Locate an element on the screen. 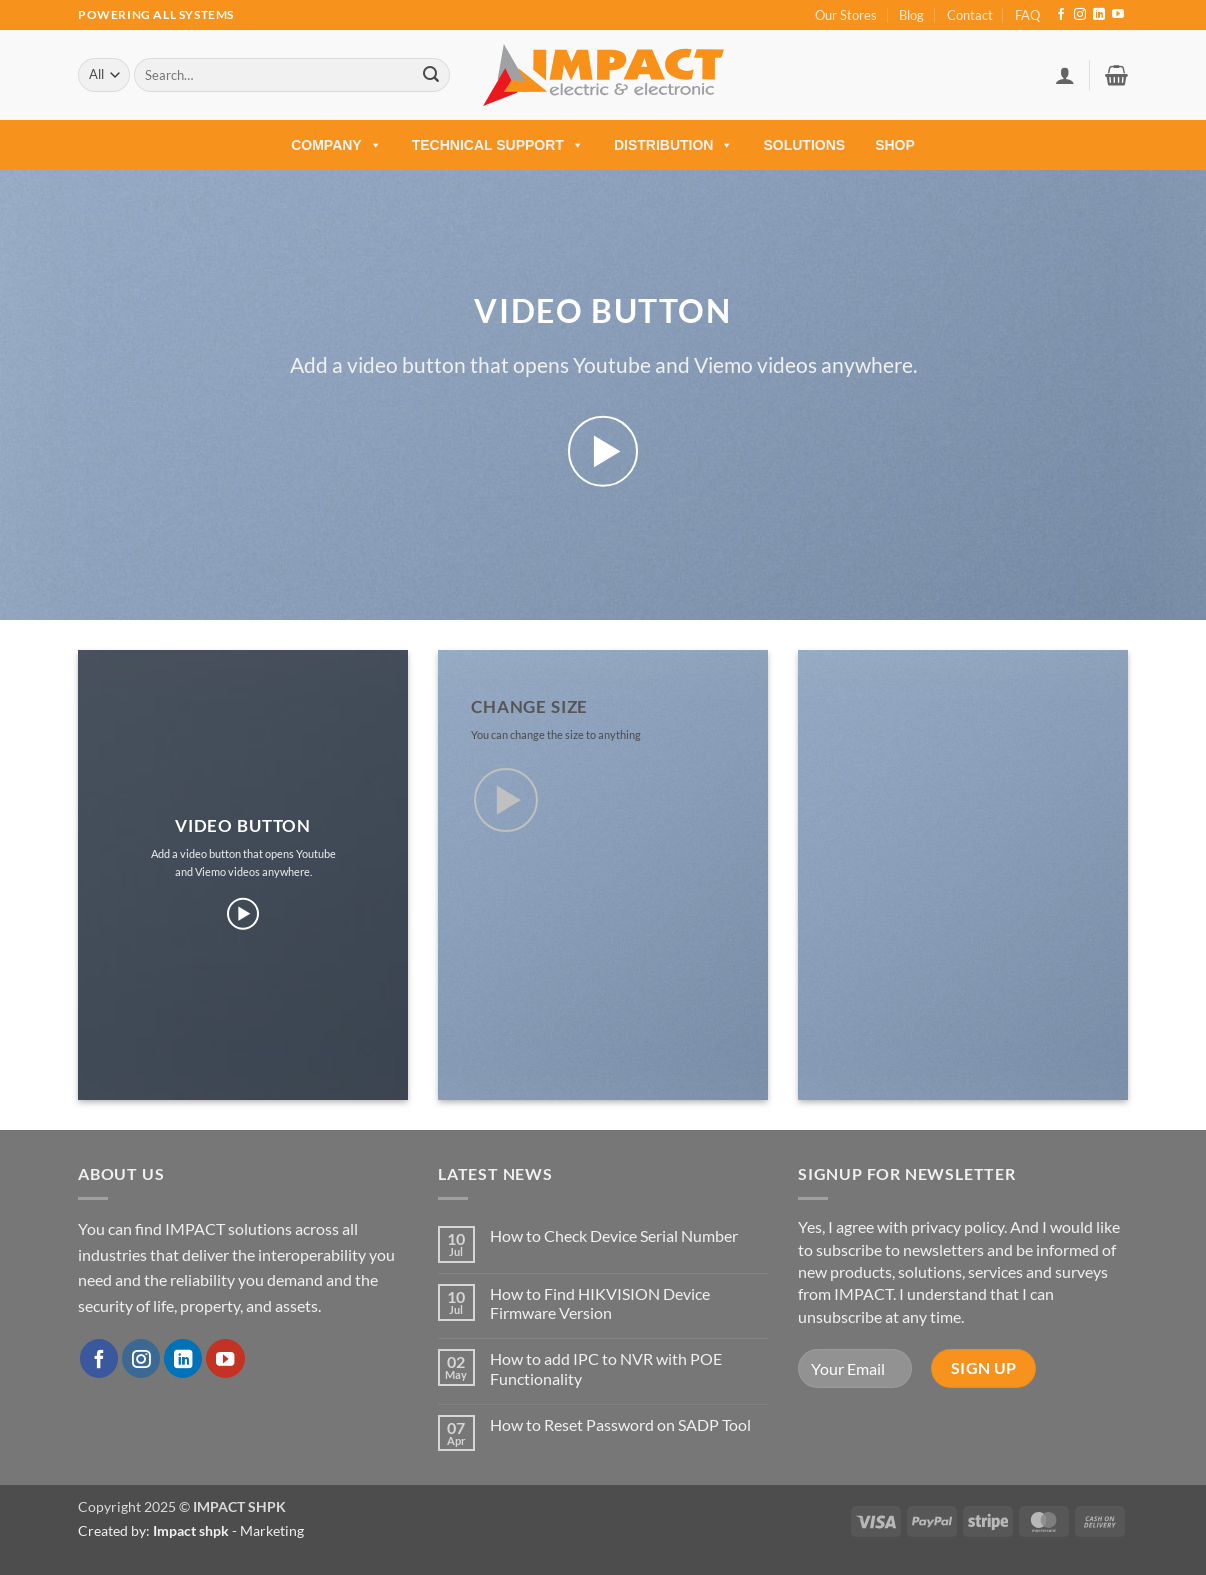 The image size is (1206, 1575). How to Reset Password on SADP Tool is located at coordinates (620, 1424).